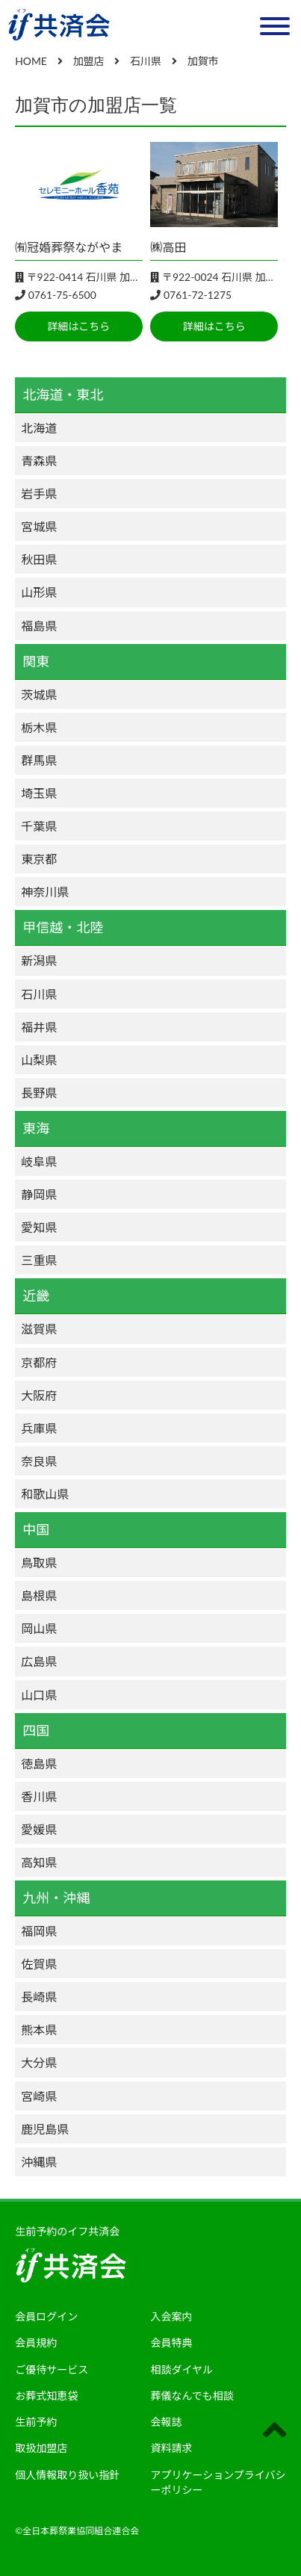 The height and width of the screenshot is (2576, 301). What do you see at coordinates (39, 1562) in the screenshot?
I see `鳥取県` at bounding box center [39, 1562].